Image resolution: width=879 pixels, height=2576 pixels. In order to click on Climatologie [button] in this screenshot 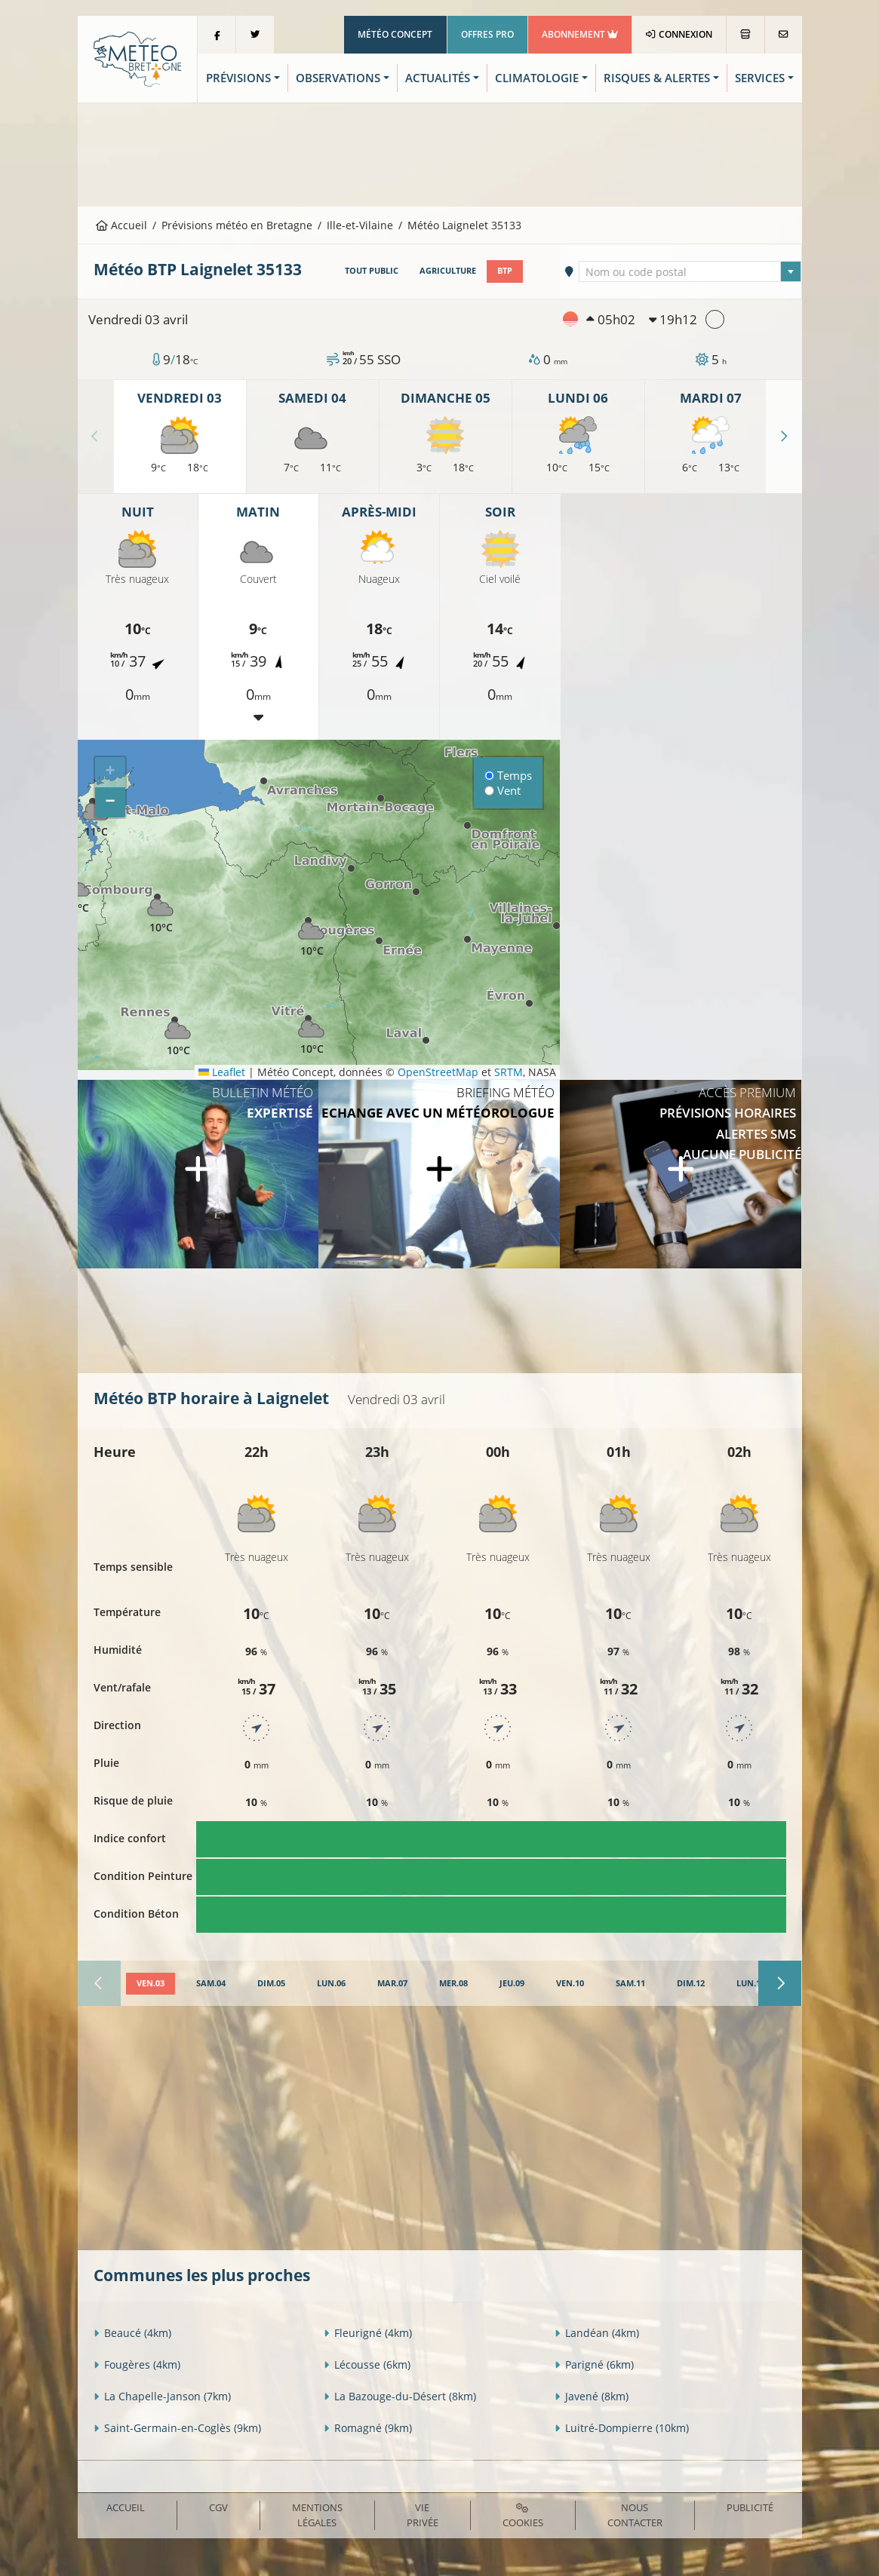, I will do `click(537, 78)`.